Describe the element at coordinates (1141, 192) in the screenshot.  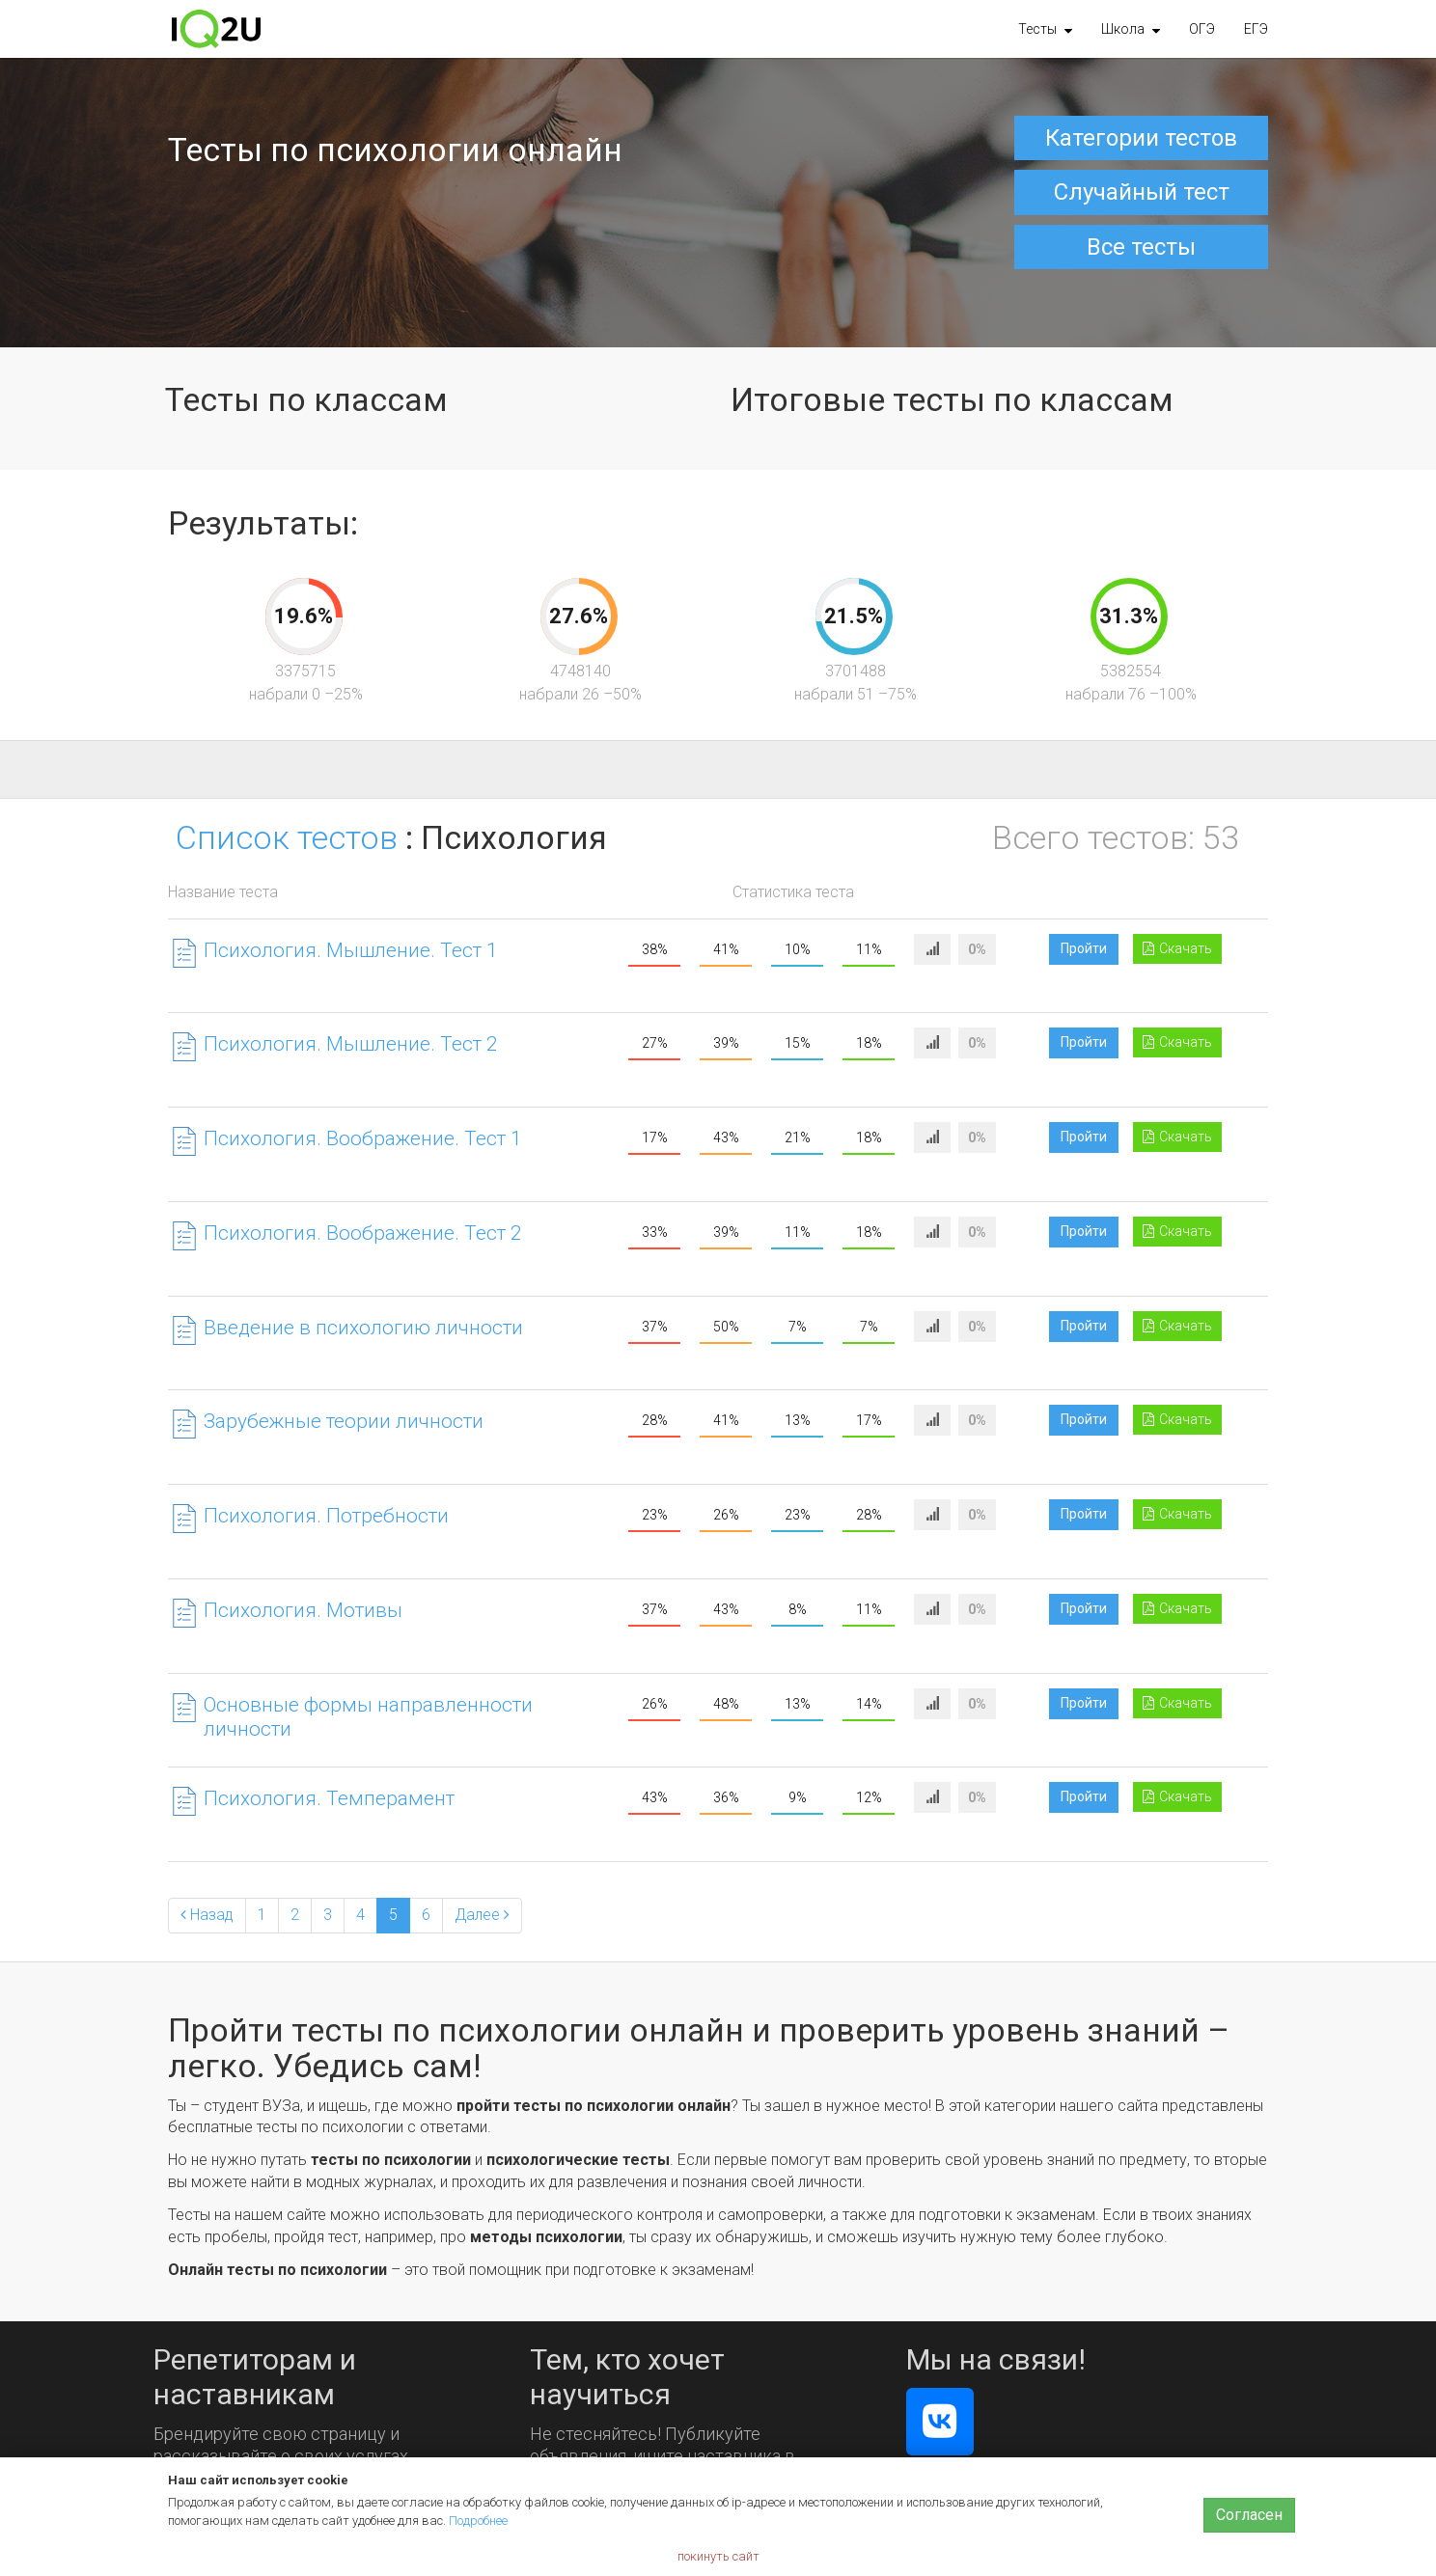
I see `Случайный тест` at that location.